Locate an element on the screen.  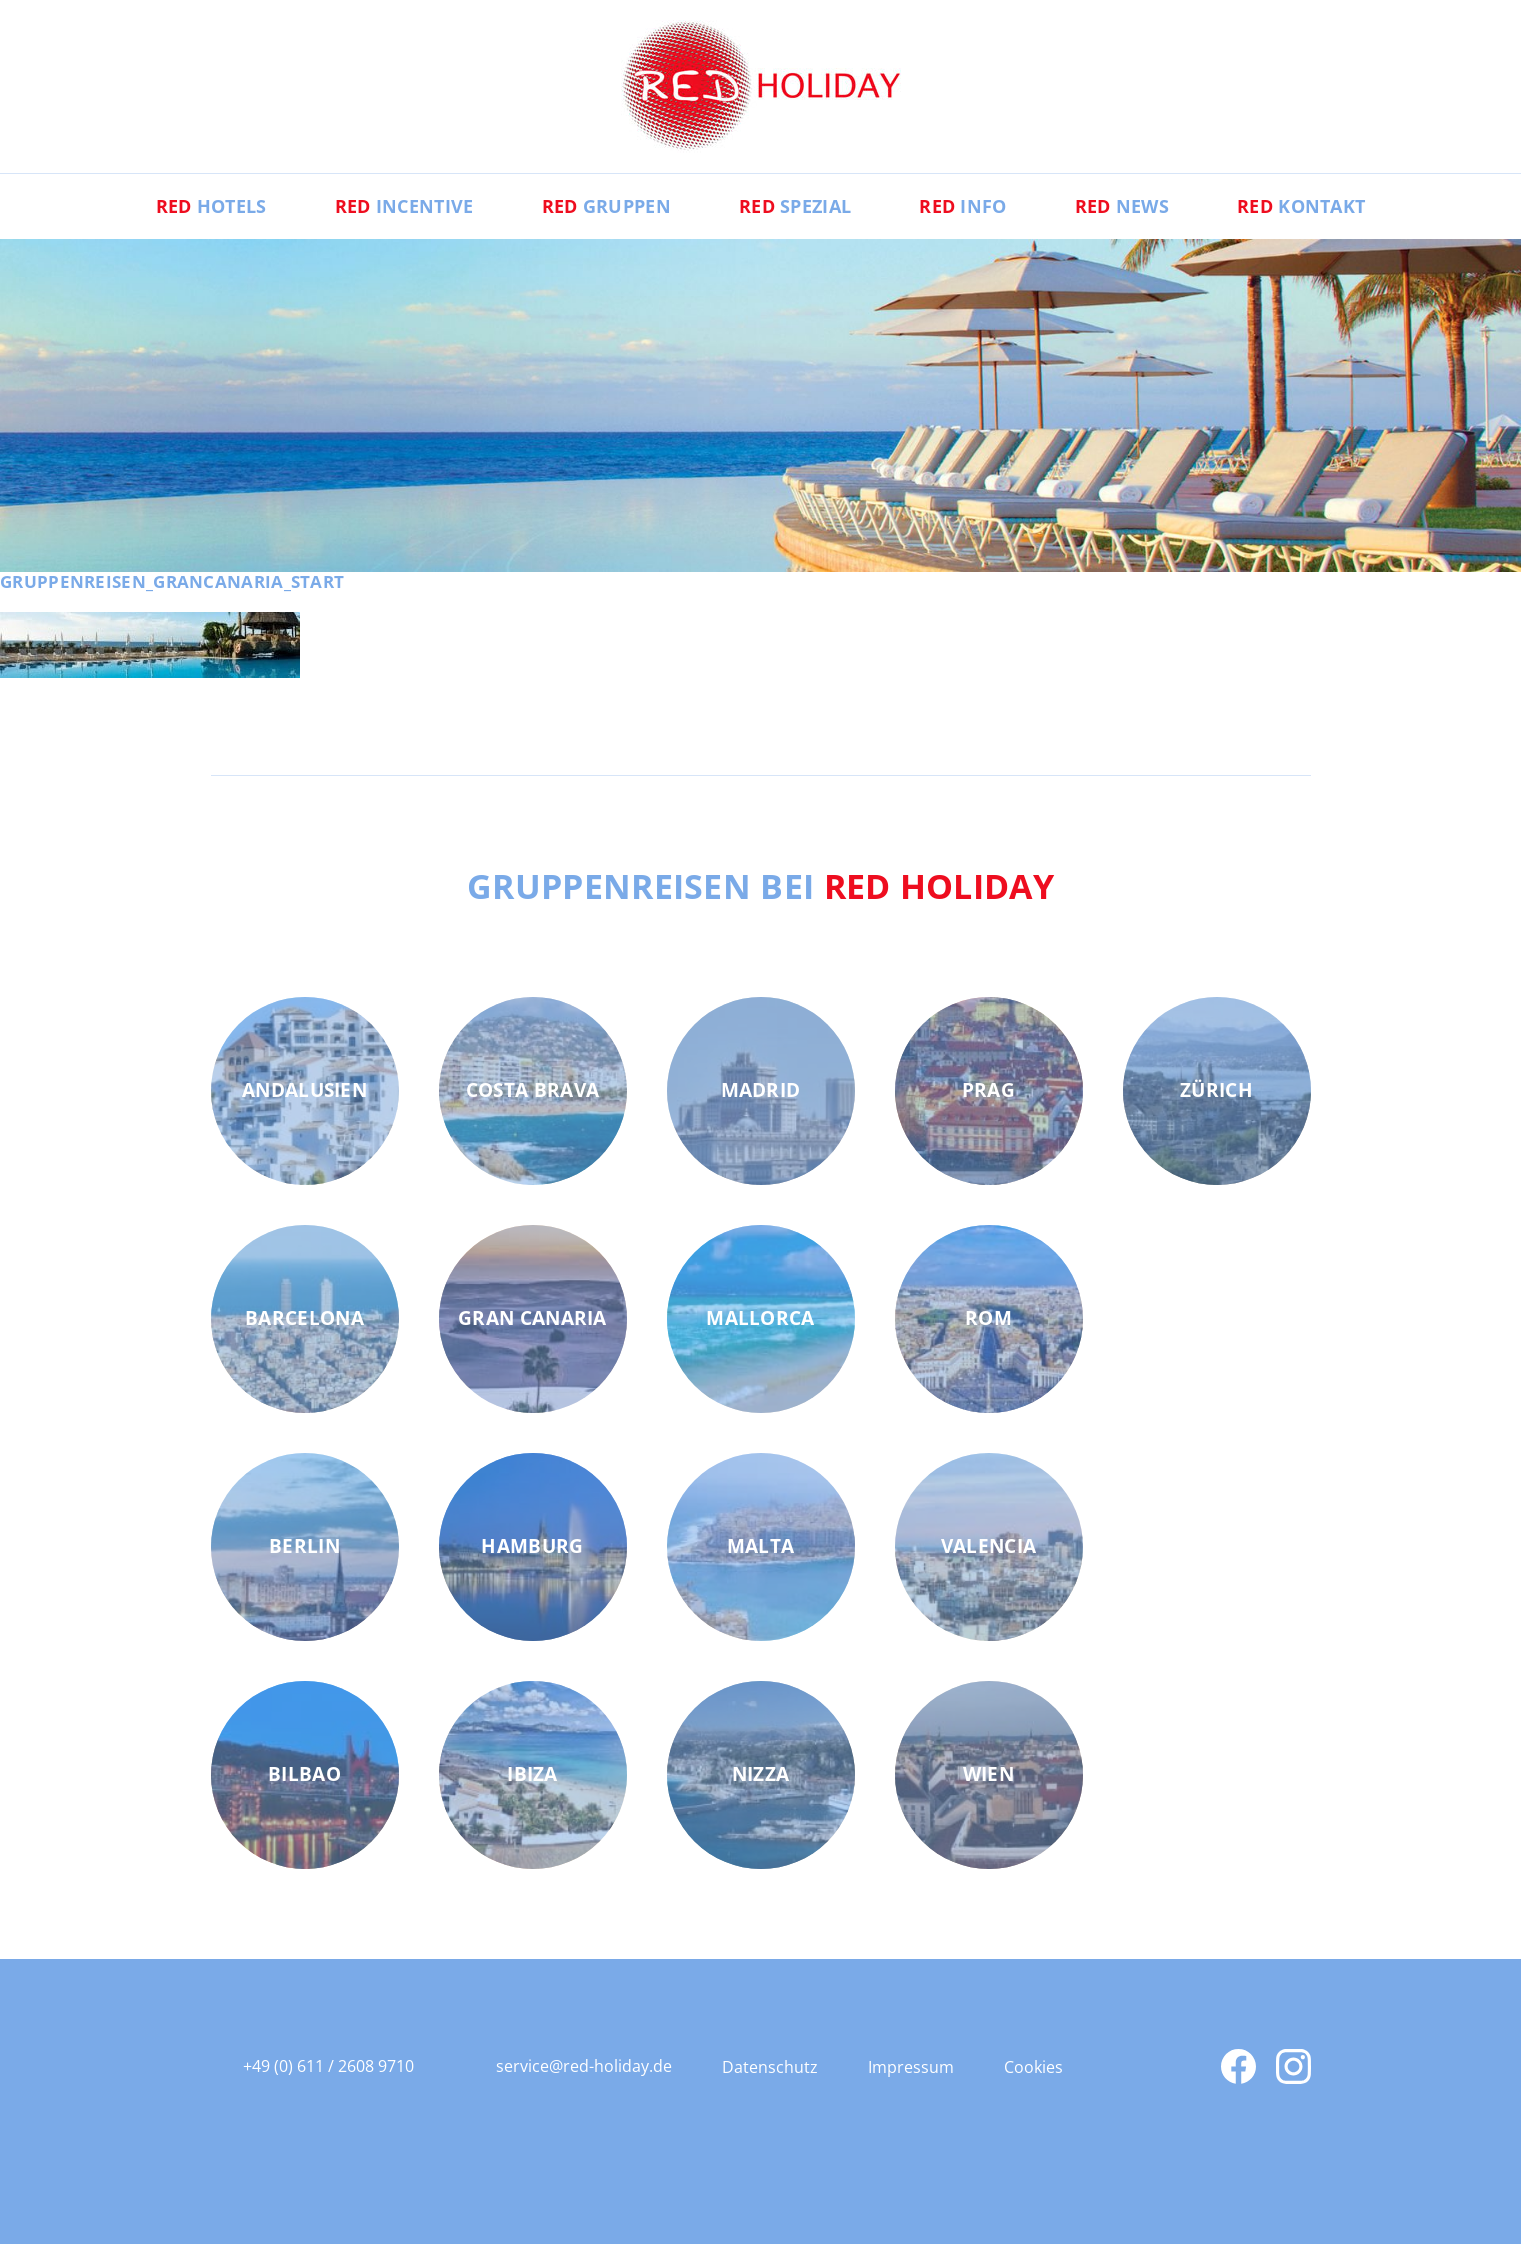
Gruppenreisen bei is located at coordinates (760, 886).